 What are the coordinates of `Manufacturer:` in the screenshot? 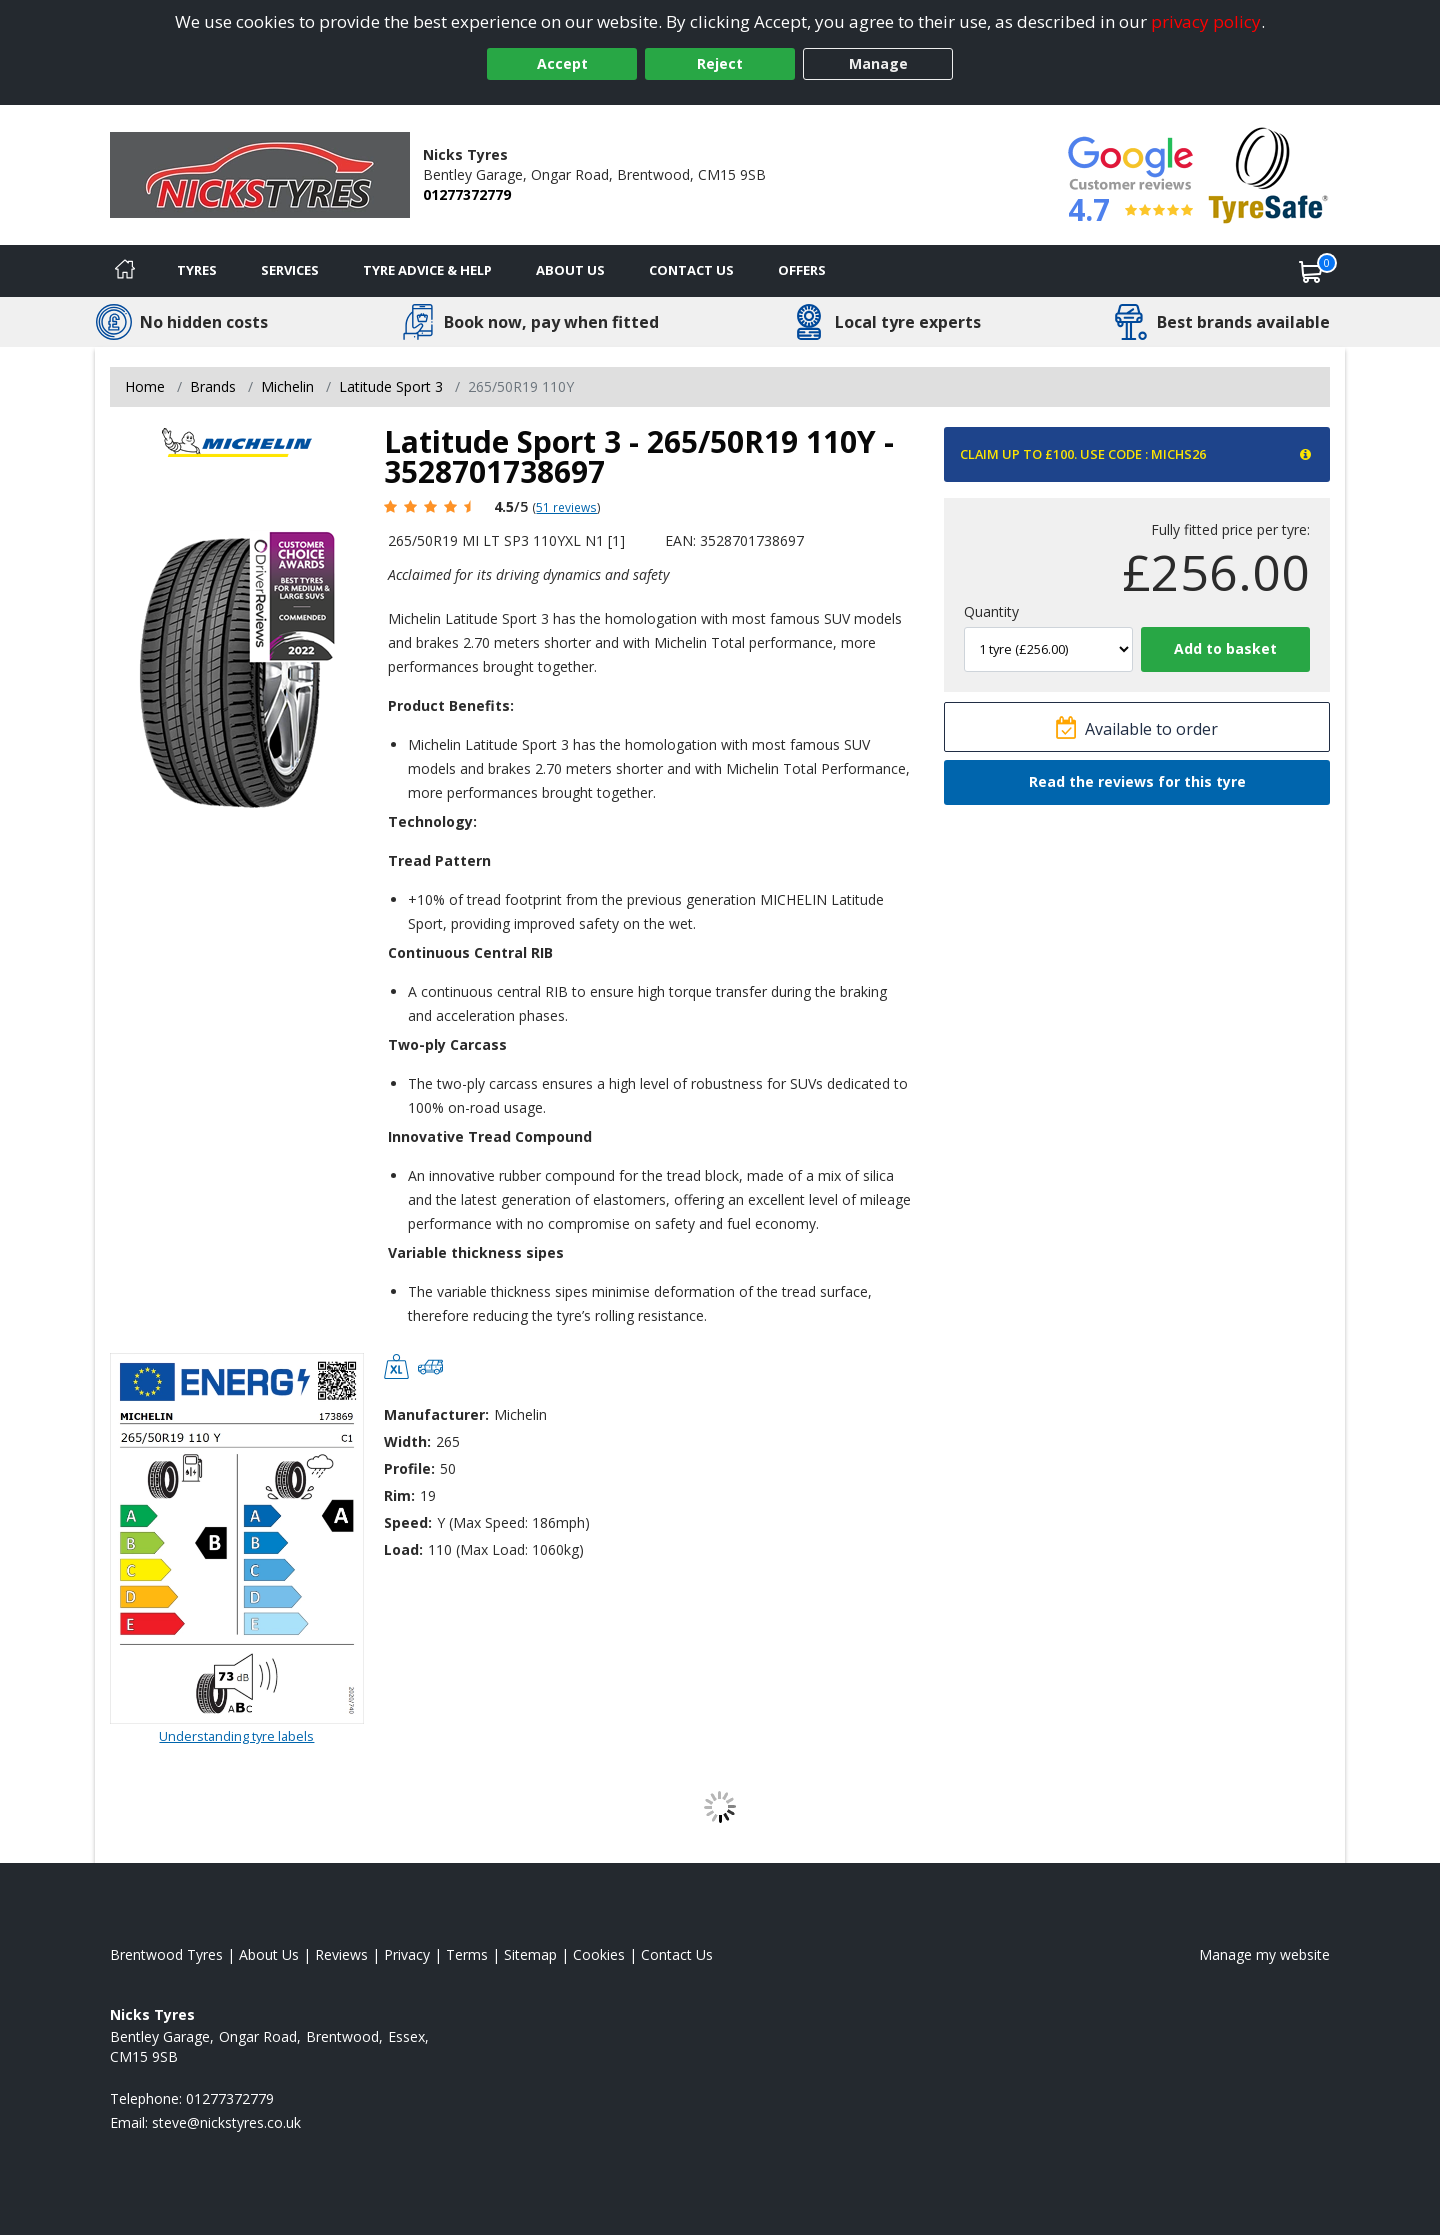 It's located at (436, 1414).